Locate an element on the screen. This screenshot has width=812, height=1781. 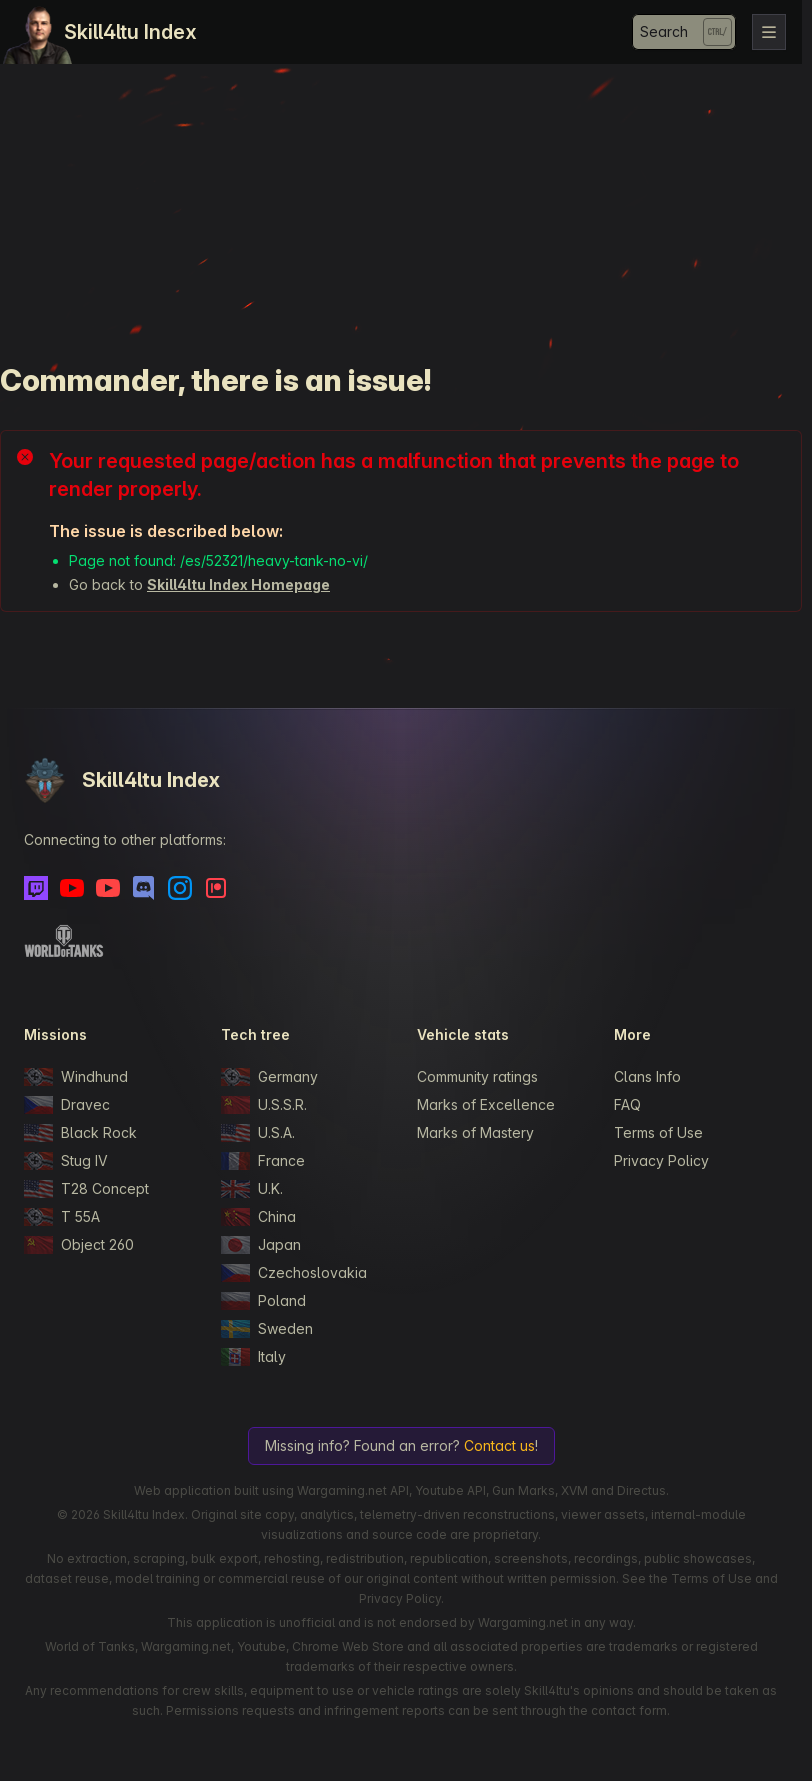
Clans Info is located at coordinates (647, 1076).